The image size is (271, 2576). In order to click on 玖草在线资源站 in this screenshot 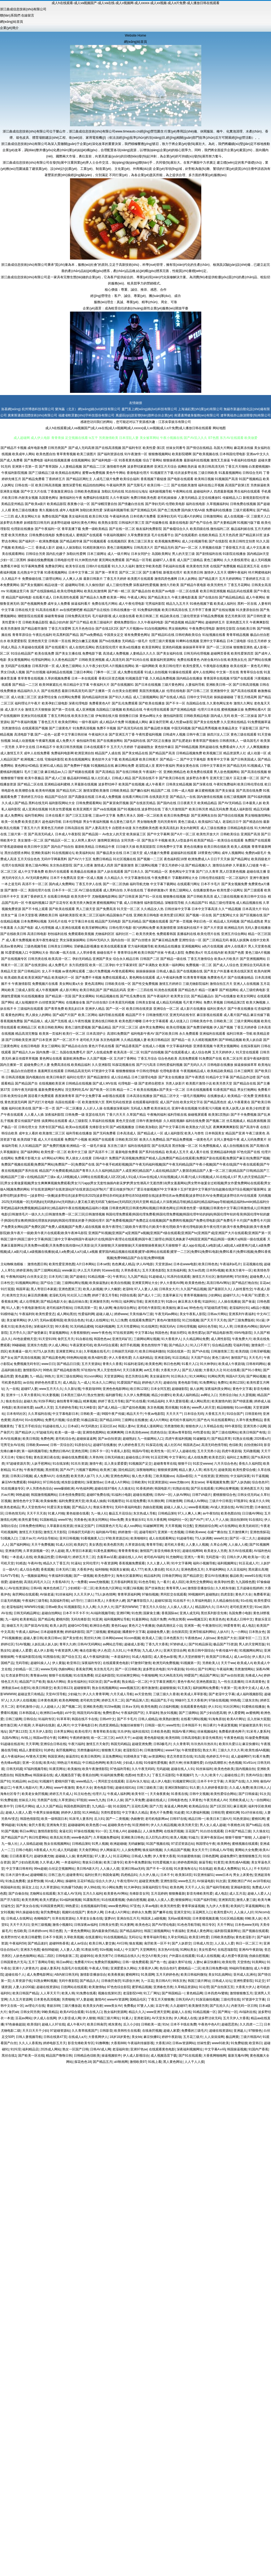, I will do `click(63, 1918)`.